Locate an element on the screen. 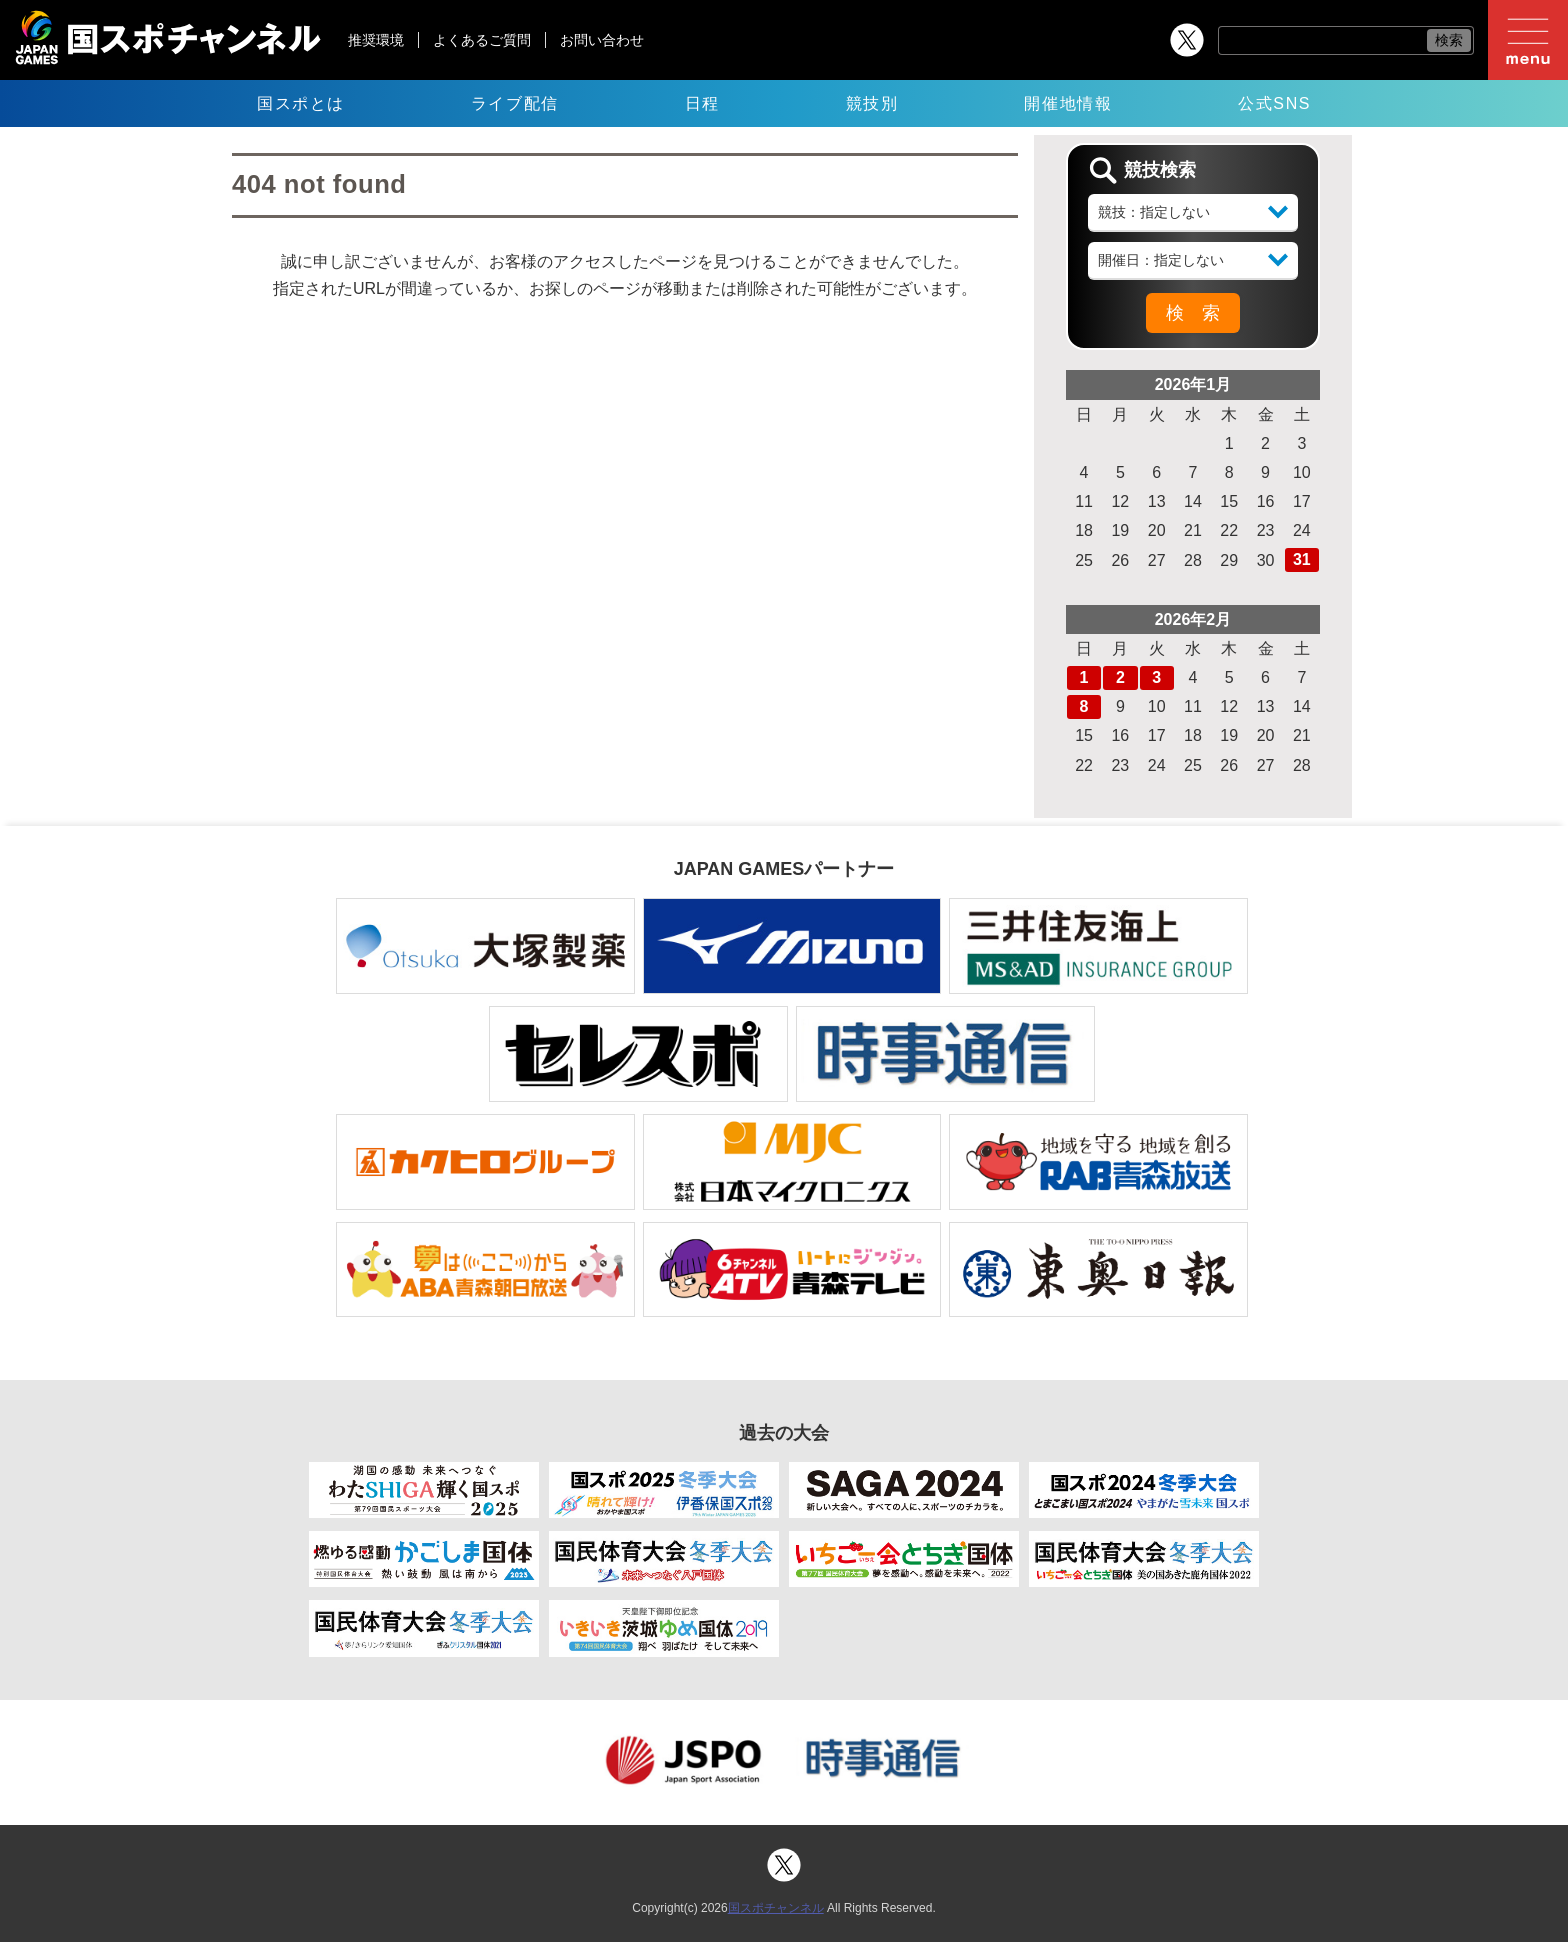  お問い合わせ is located at coordinates (602, 40).